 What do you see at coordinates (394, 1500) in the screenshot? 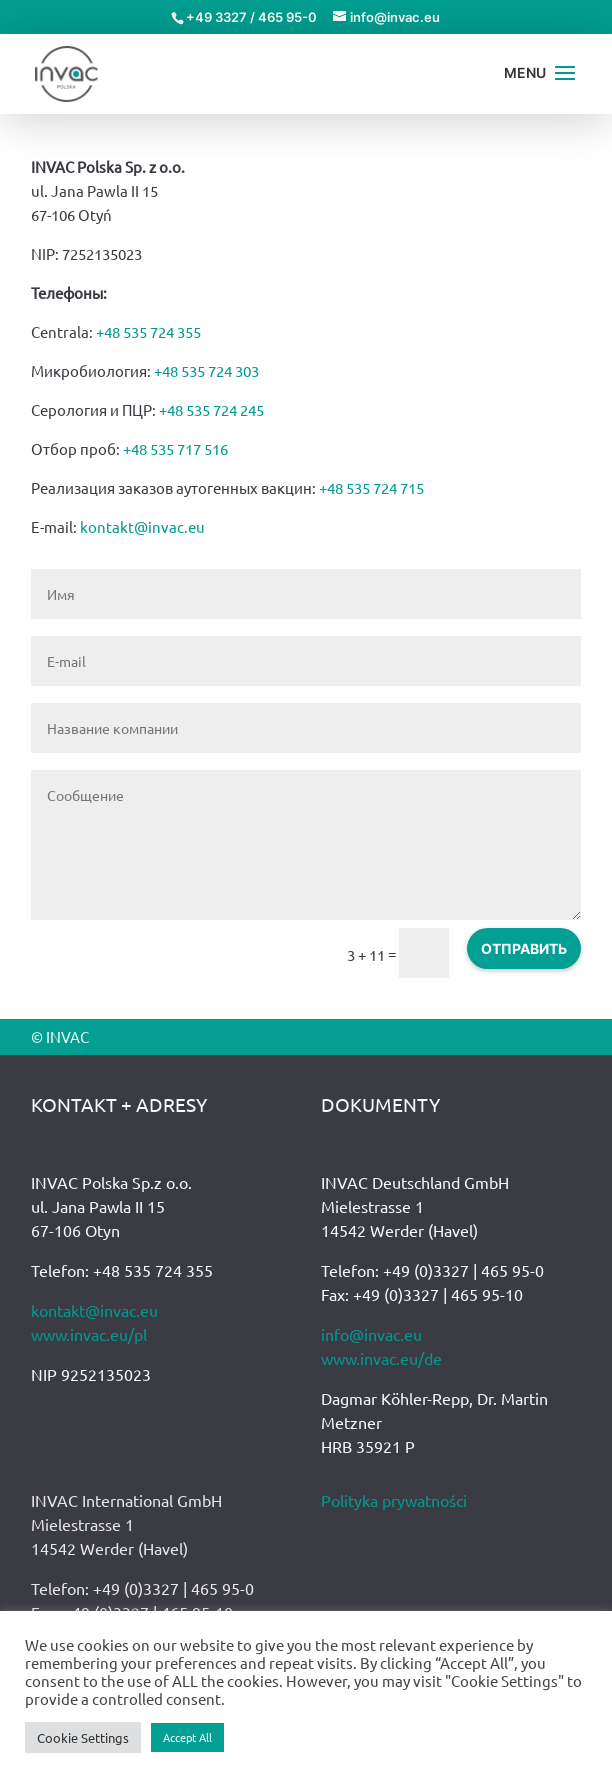
I see `Polityka prywatności` at bounding box center [394, 1500].